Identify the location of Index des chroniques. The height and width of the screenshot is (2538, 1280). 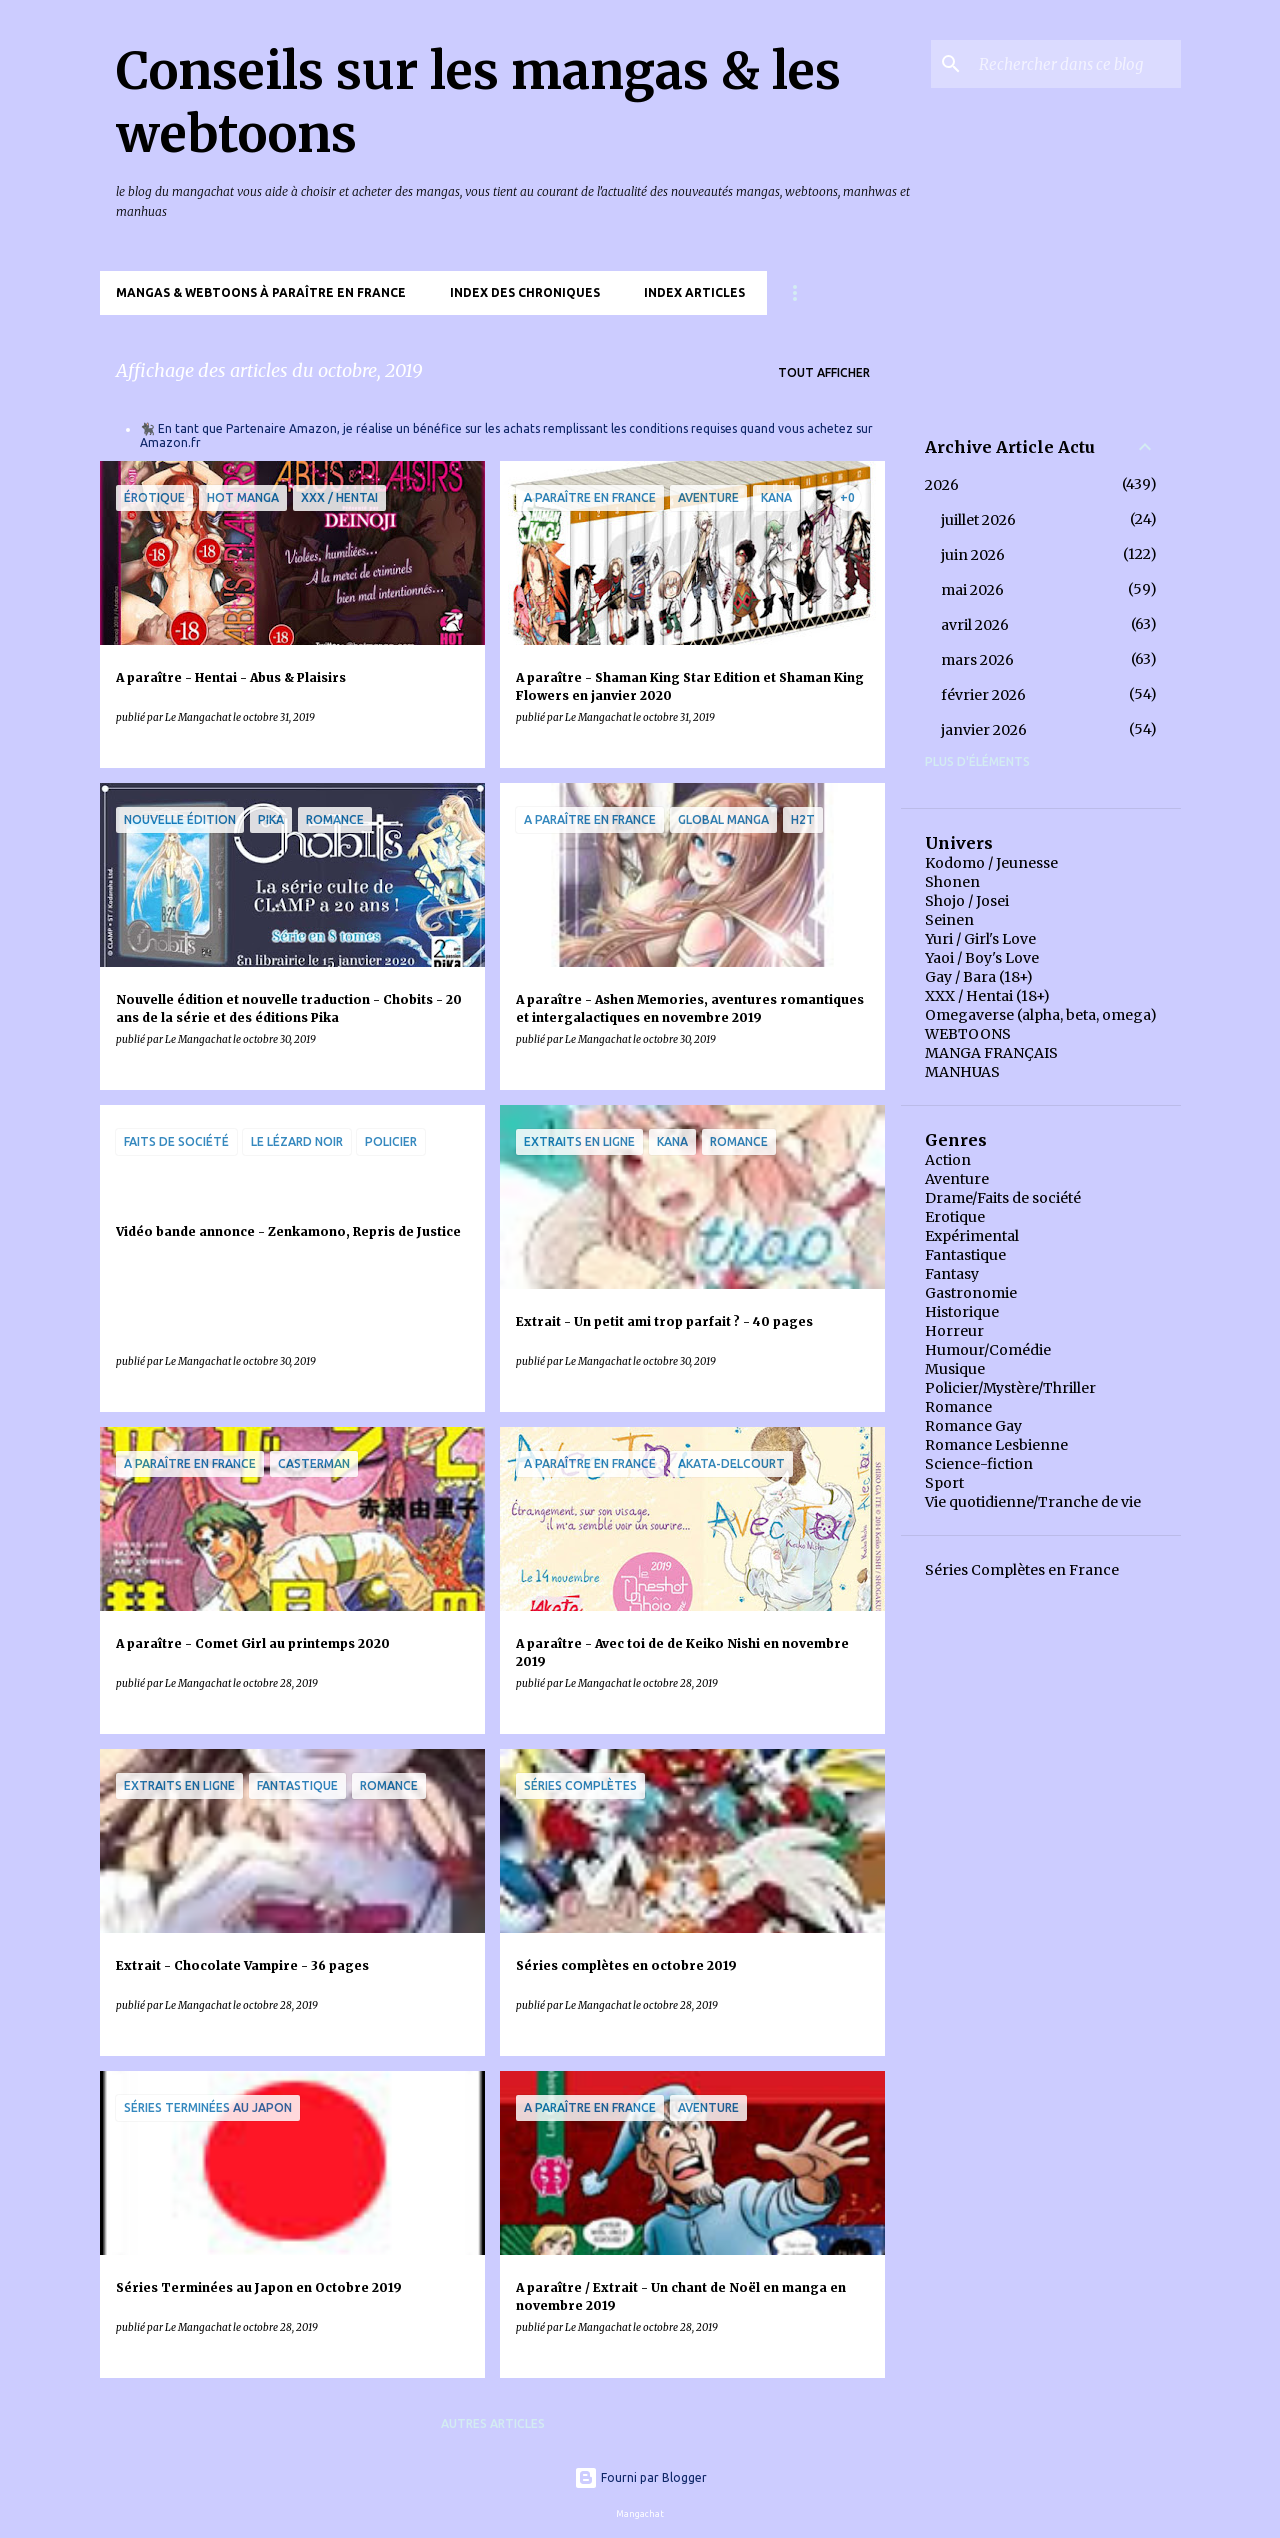
(525, 292).